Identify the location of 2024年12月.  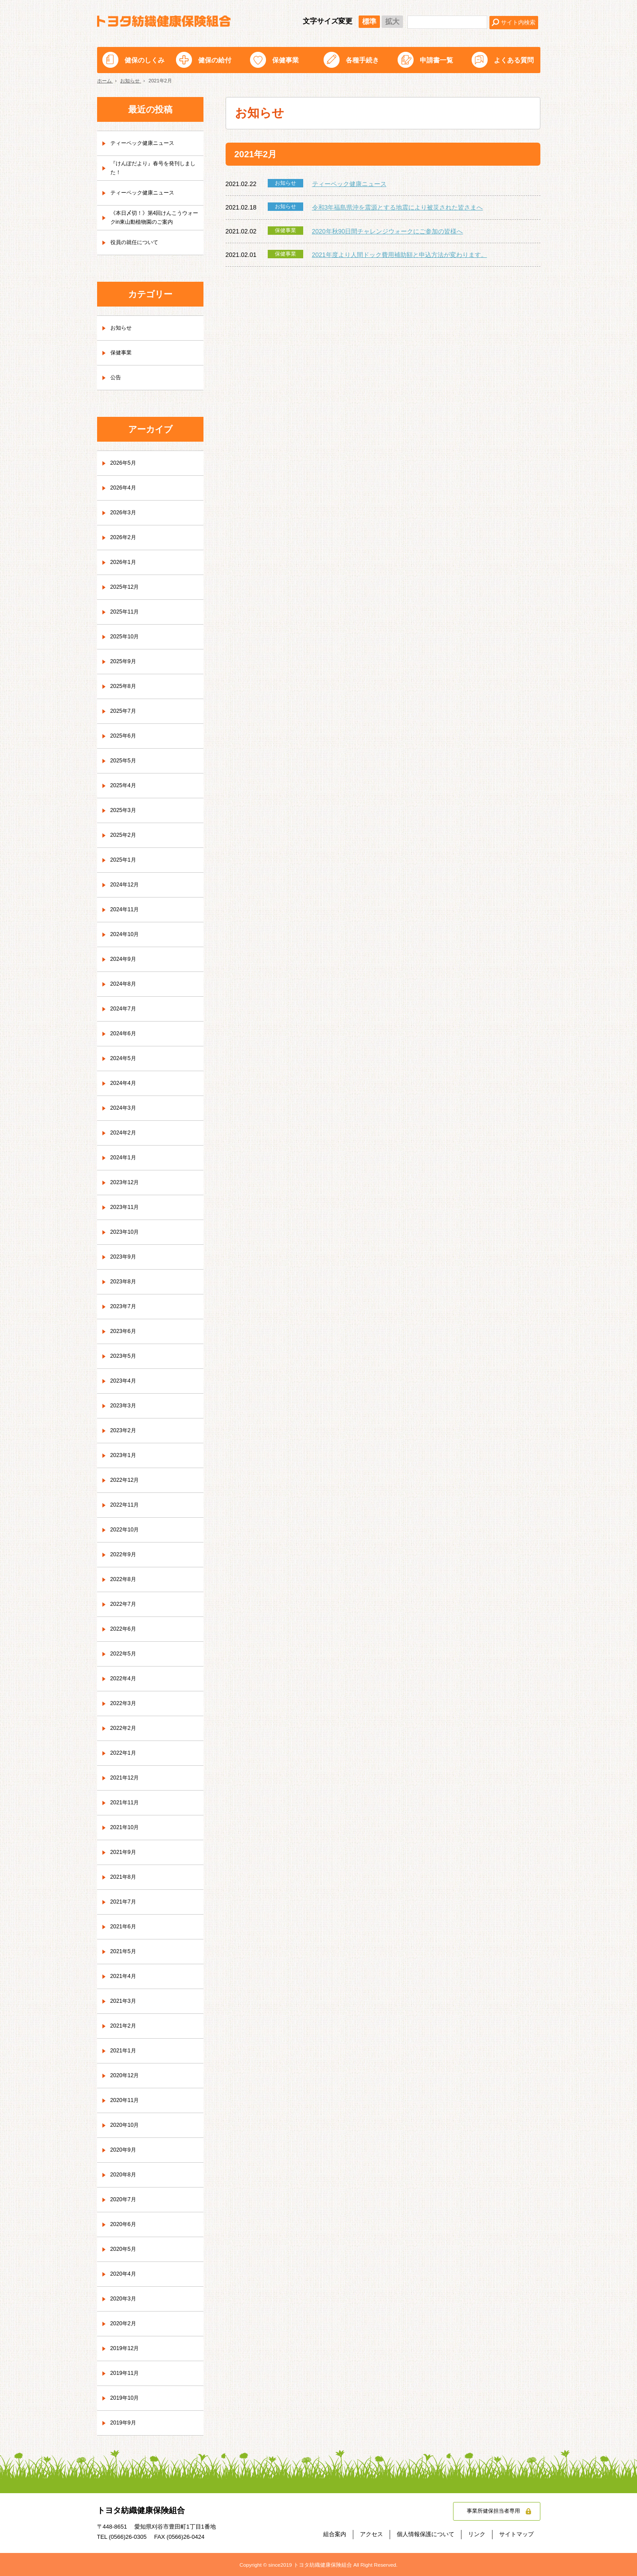
(127, 885).